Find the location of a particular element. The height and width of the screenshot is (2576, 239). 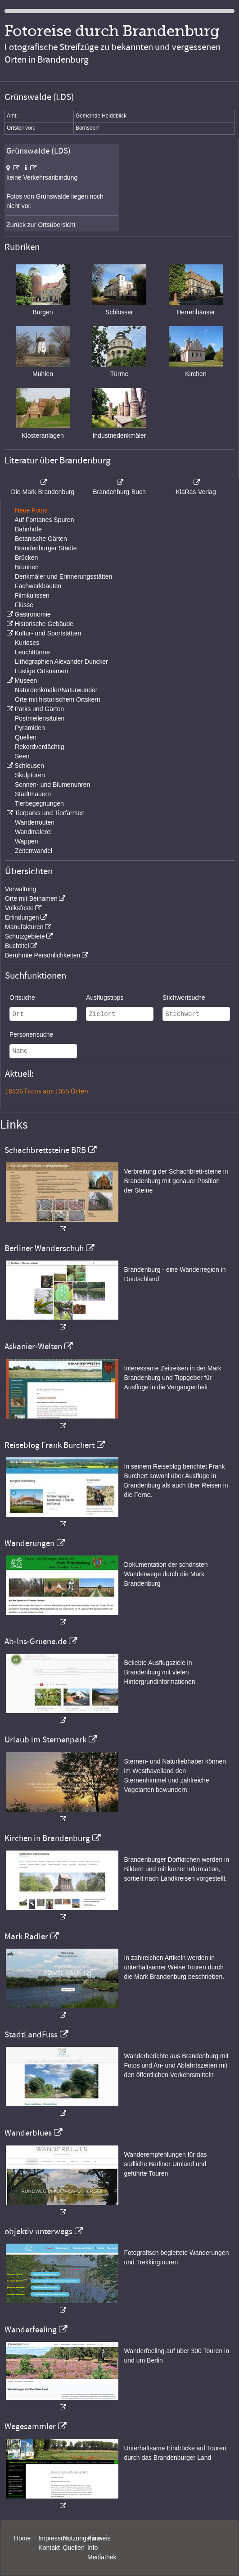

Historische Gebäude is located at coordinates (43, 623).